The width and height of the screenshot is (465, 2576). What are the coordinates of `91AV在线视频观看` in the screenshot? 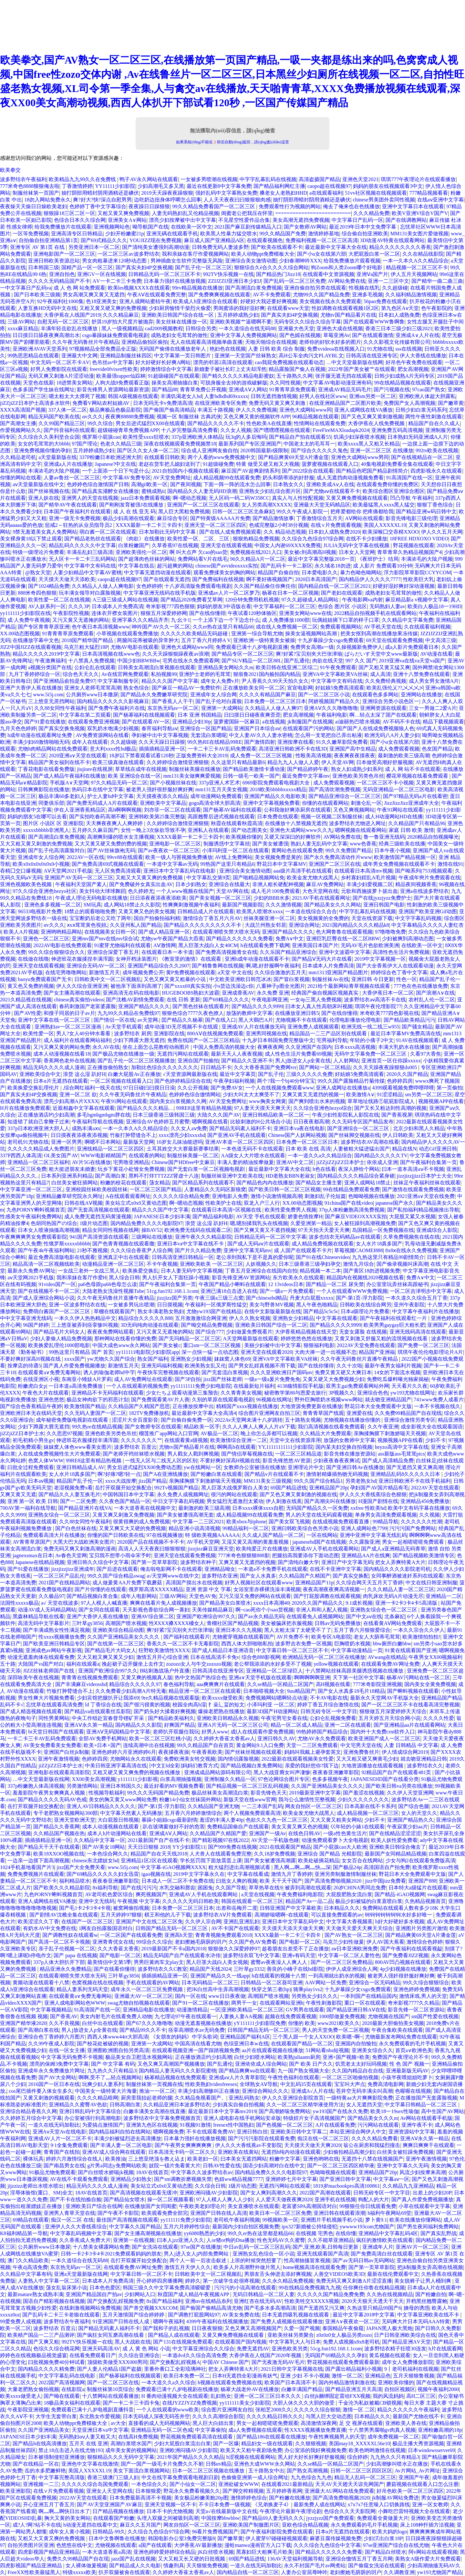 It's located at (417, 1040).